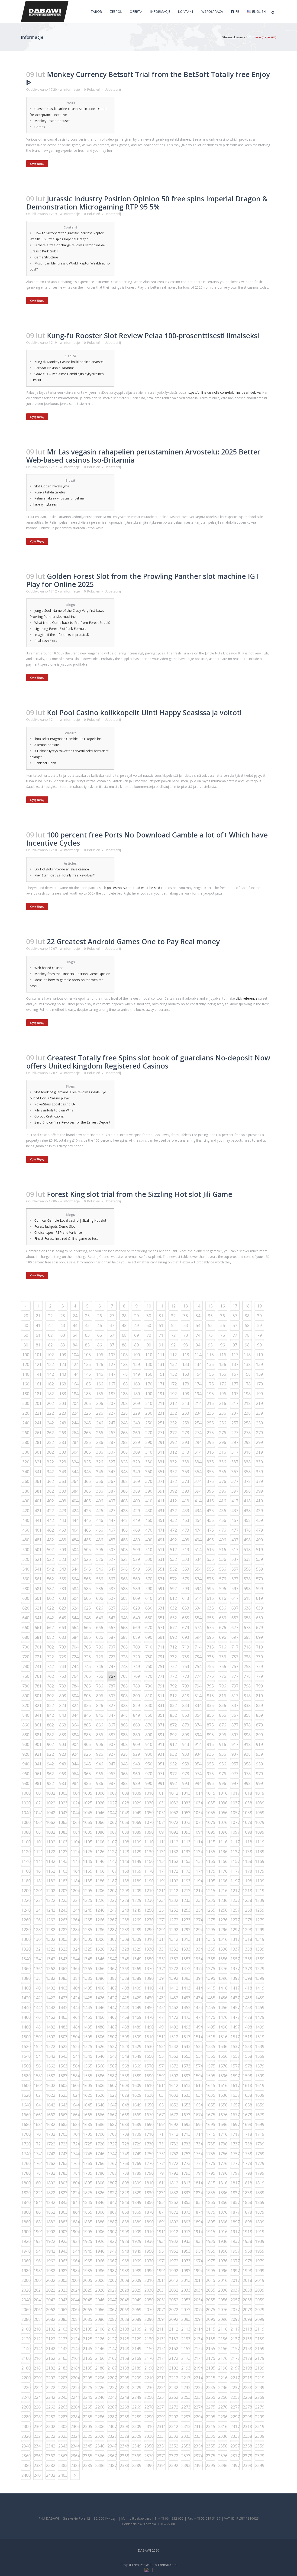 This screenshot has height=2576, width=297. I want to click on 419, so click(259, 1501).